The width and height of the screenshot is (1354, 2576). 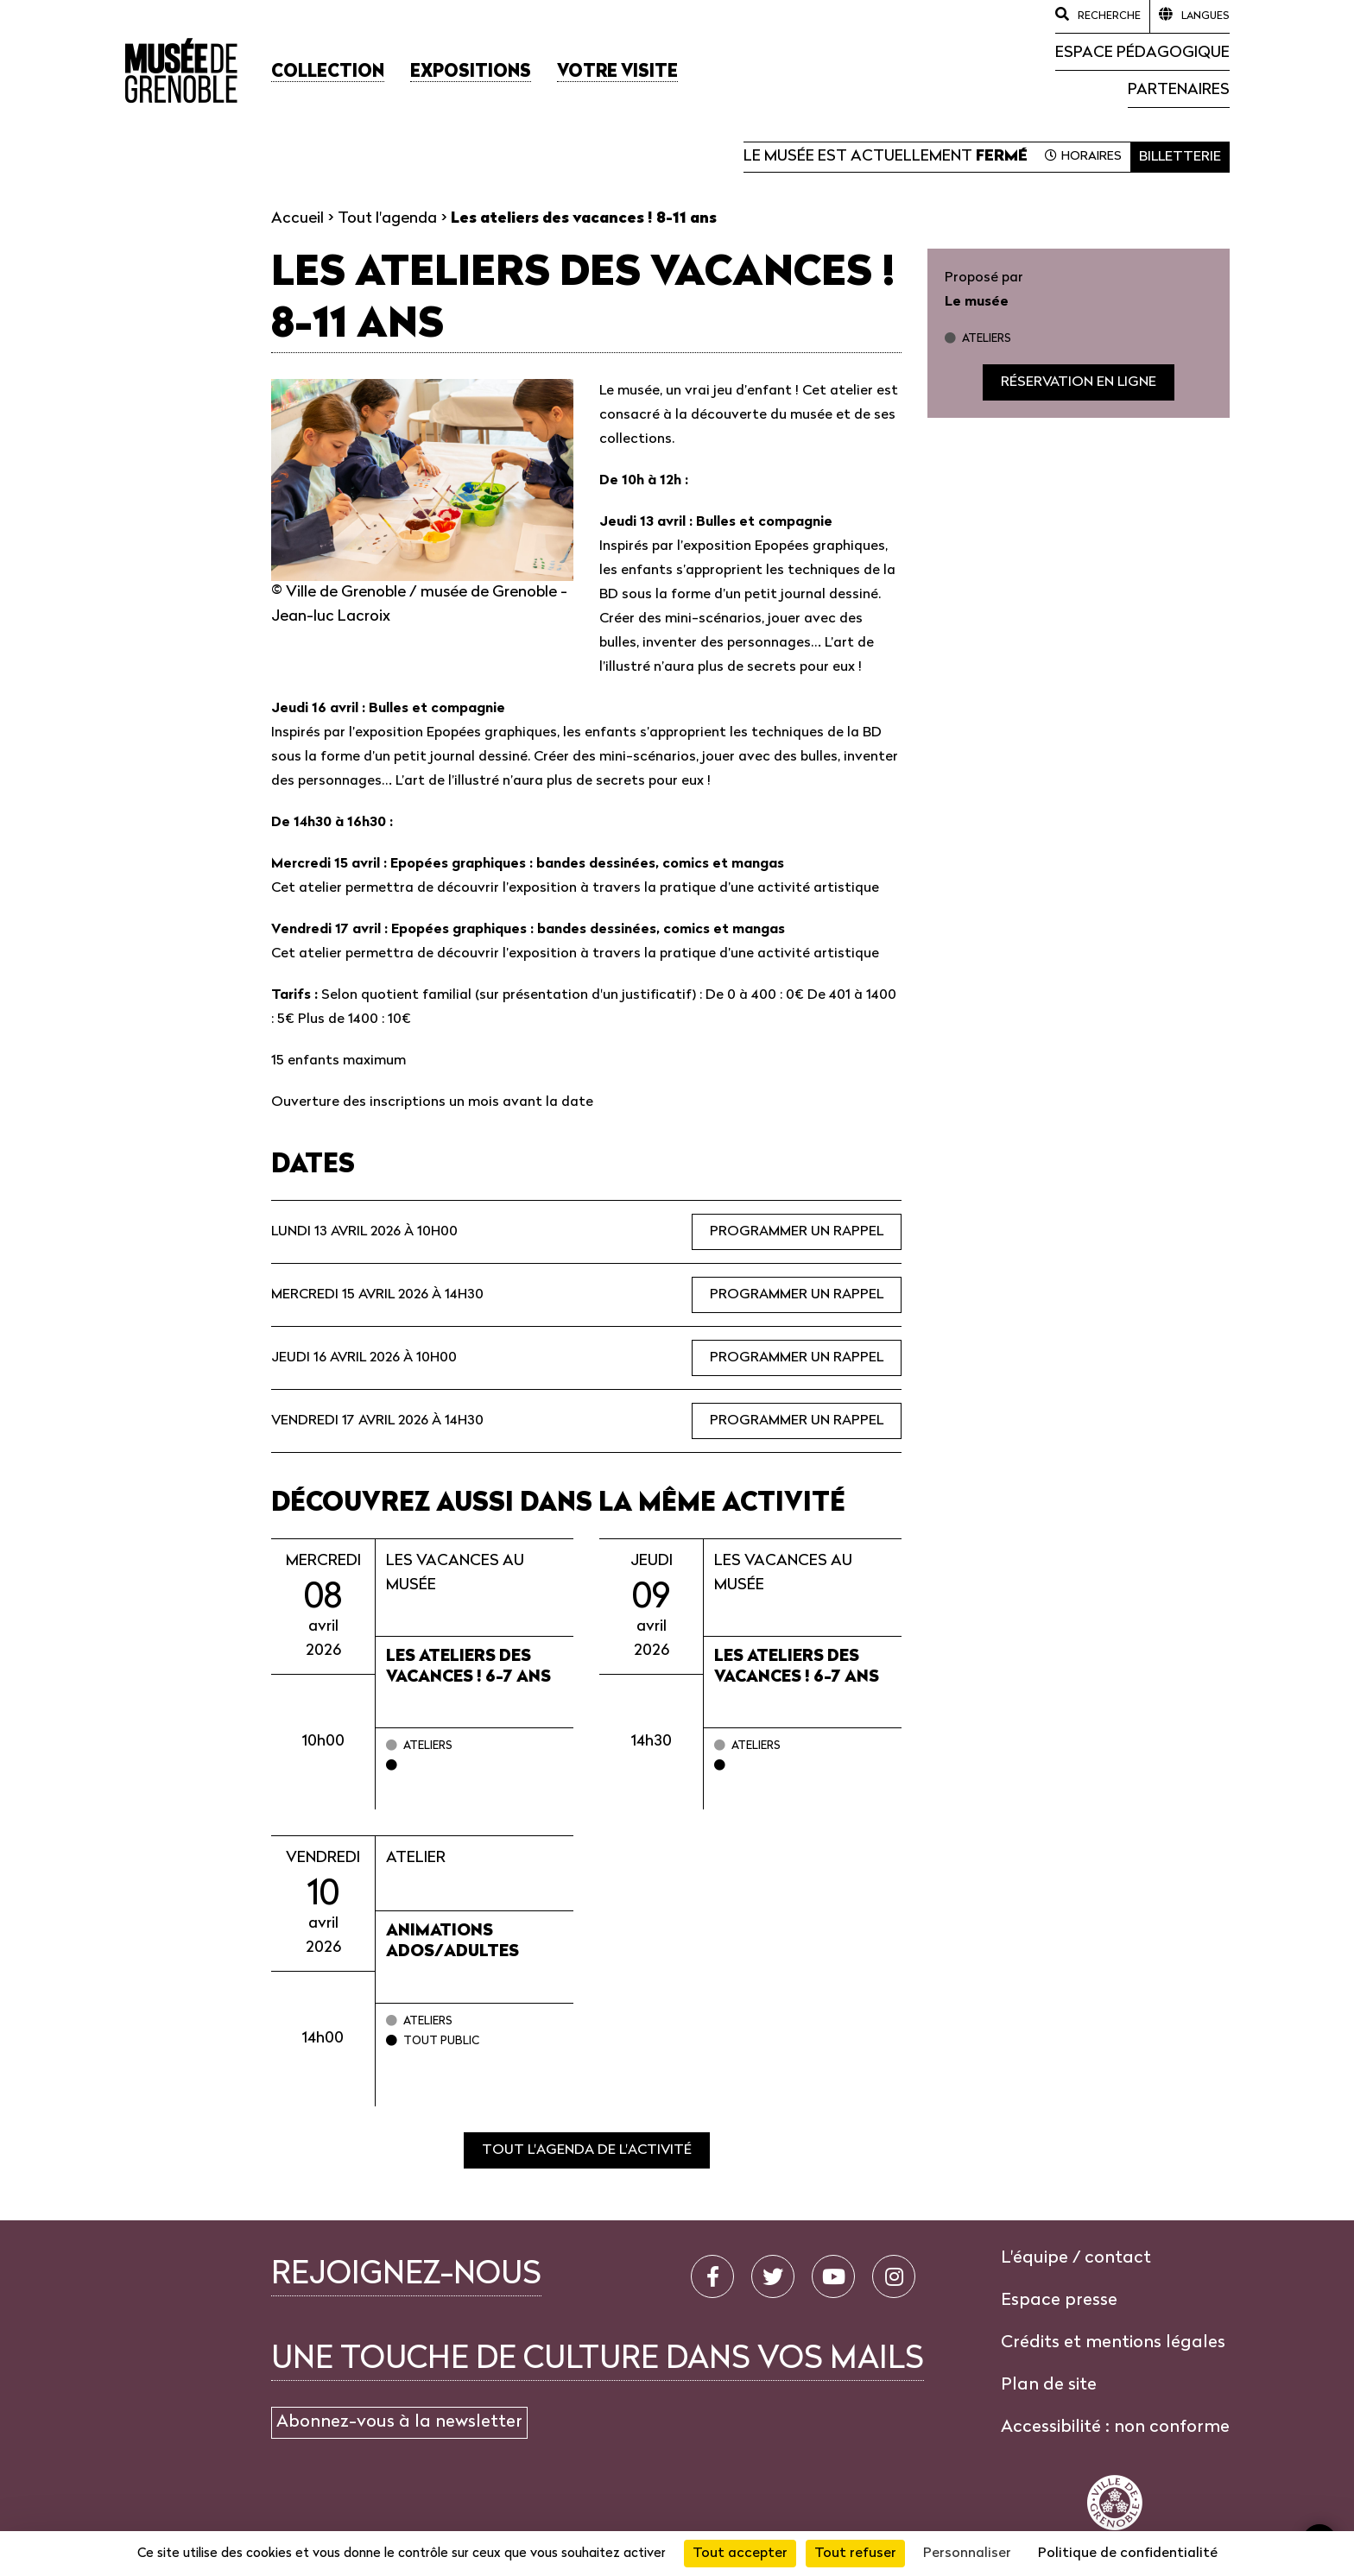 I want to click on Partenaires, so click(x=1179, y=90).